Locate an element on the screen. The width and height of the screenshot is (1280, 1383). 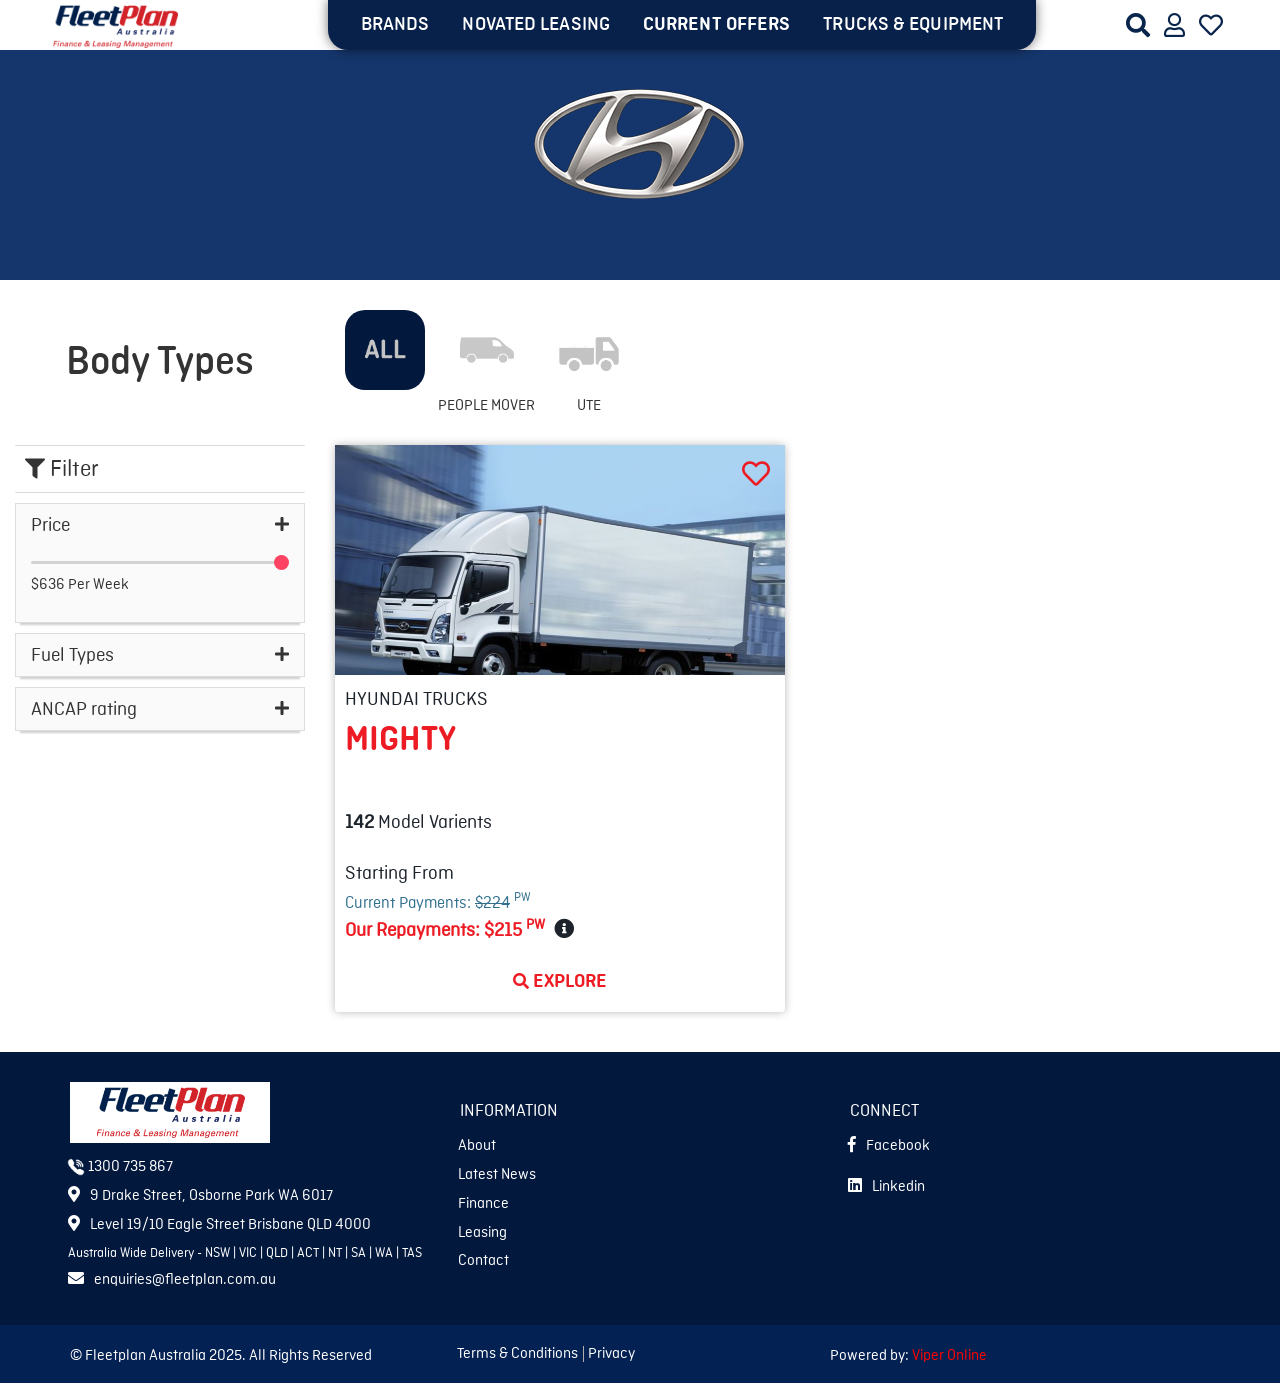
Contact is located at coordinates (483, 1261).